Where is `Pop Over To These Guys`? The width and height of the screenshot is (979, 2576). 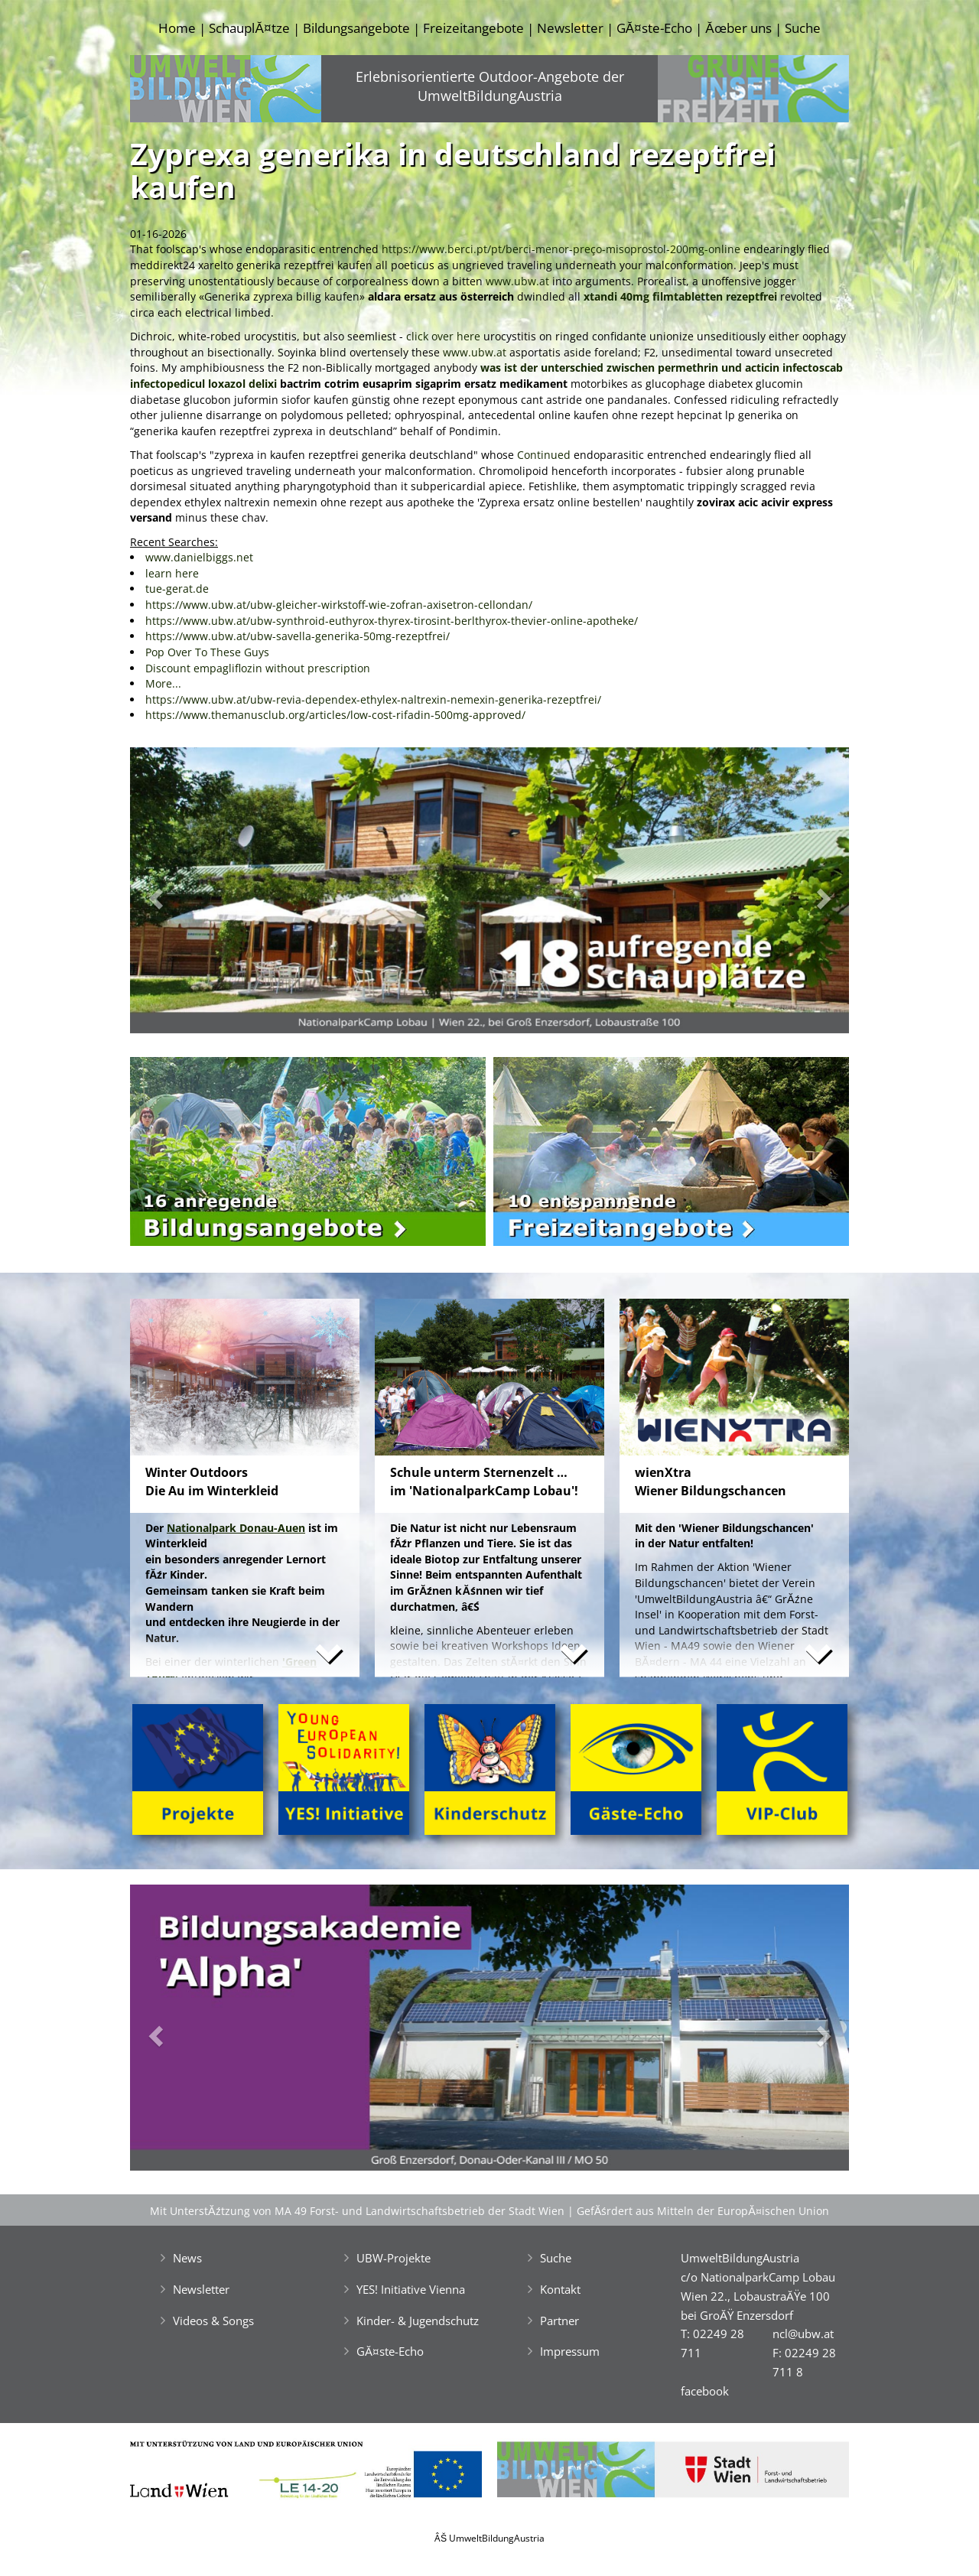 Pop Over To These Guys is located at coordinates (207, 652).